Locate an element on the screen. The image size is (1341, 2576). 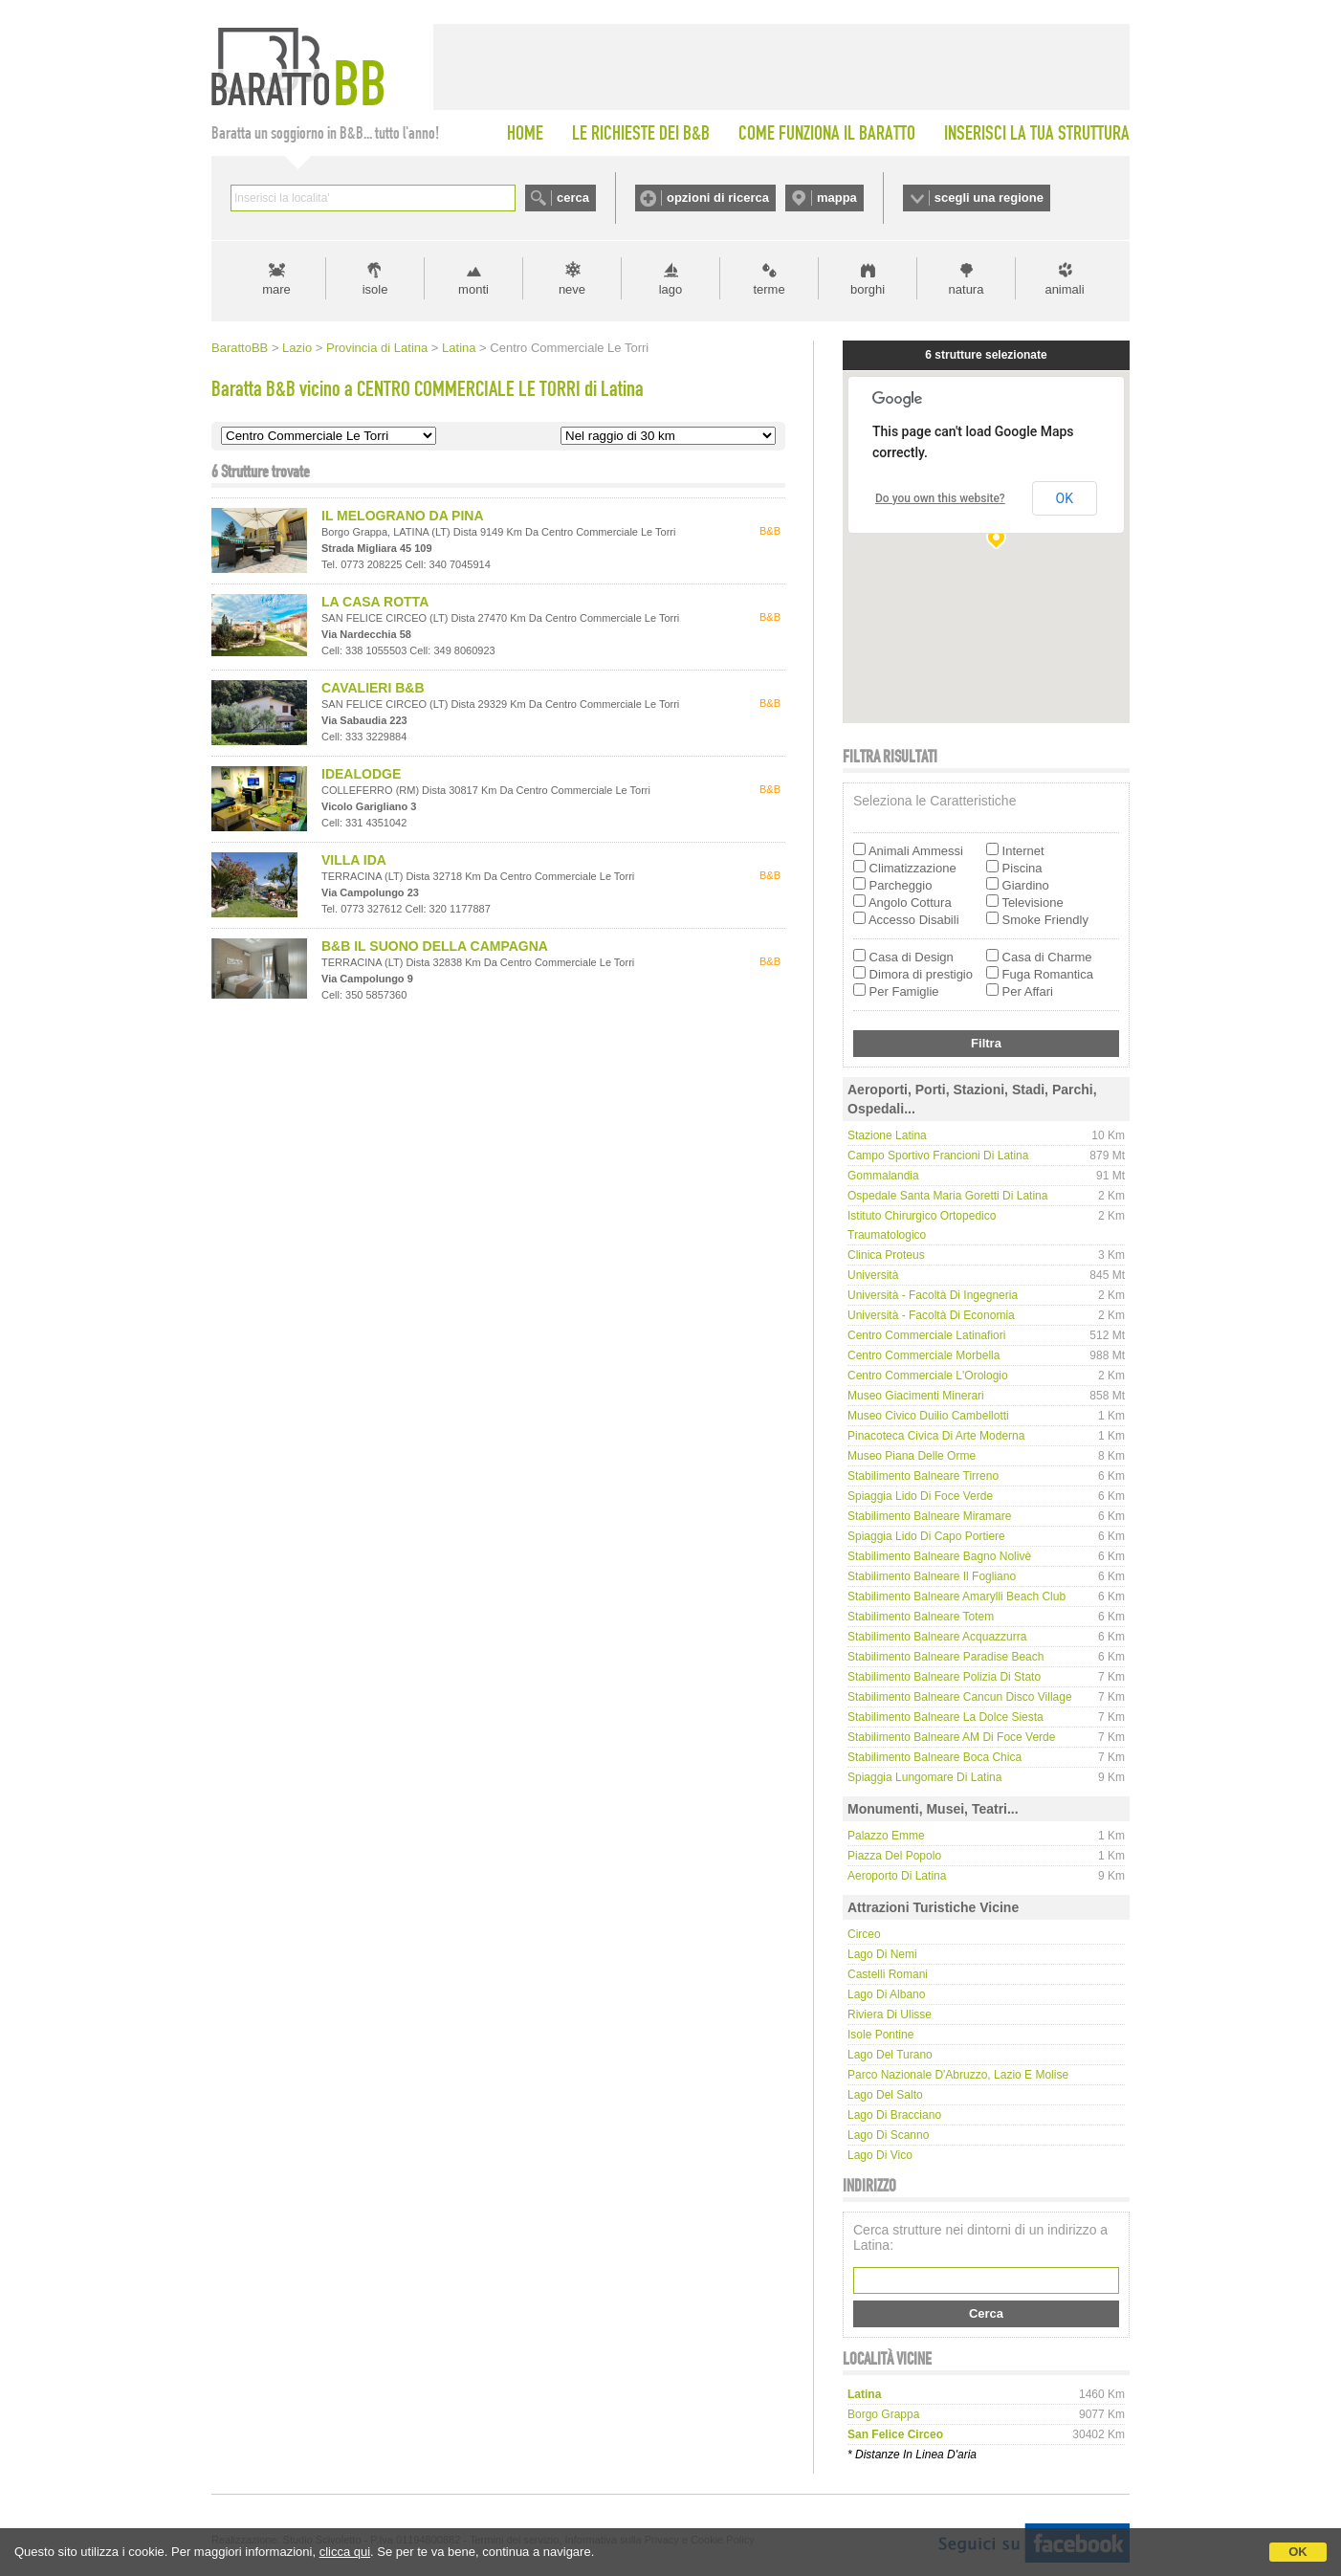
Museo Giacimenti Minerari is located at coordinates (915, 1395).